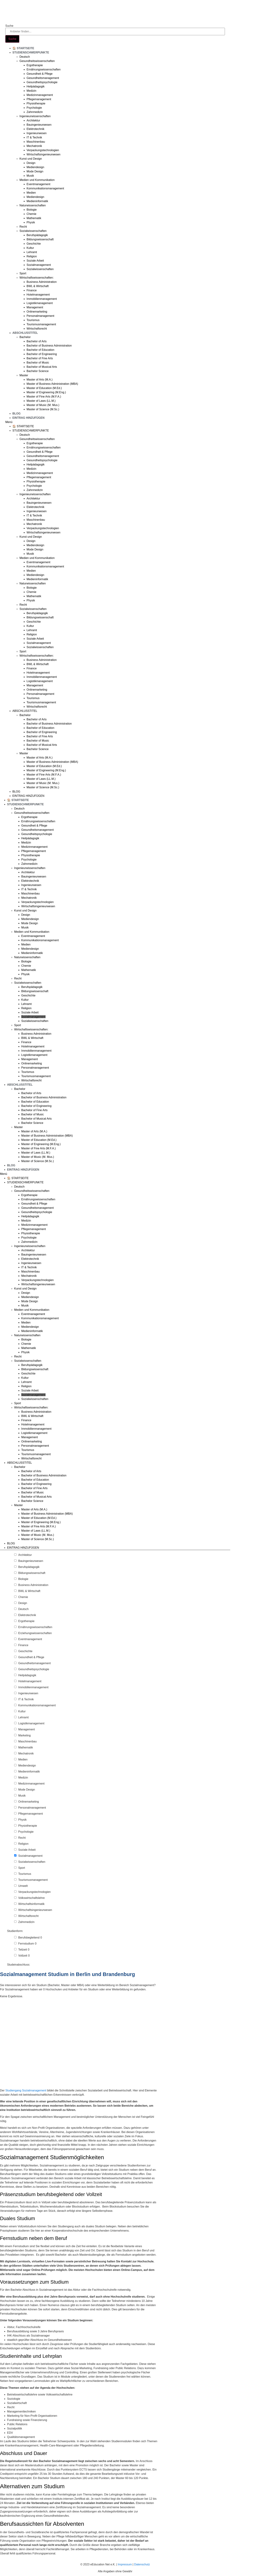 The image size is (255, 2576). Describe the element at coordinates (31, 192) in the screenshot. I see `Medien` at that location.